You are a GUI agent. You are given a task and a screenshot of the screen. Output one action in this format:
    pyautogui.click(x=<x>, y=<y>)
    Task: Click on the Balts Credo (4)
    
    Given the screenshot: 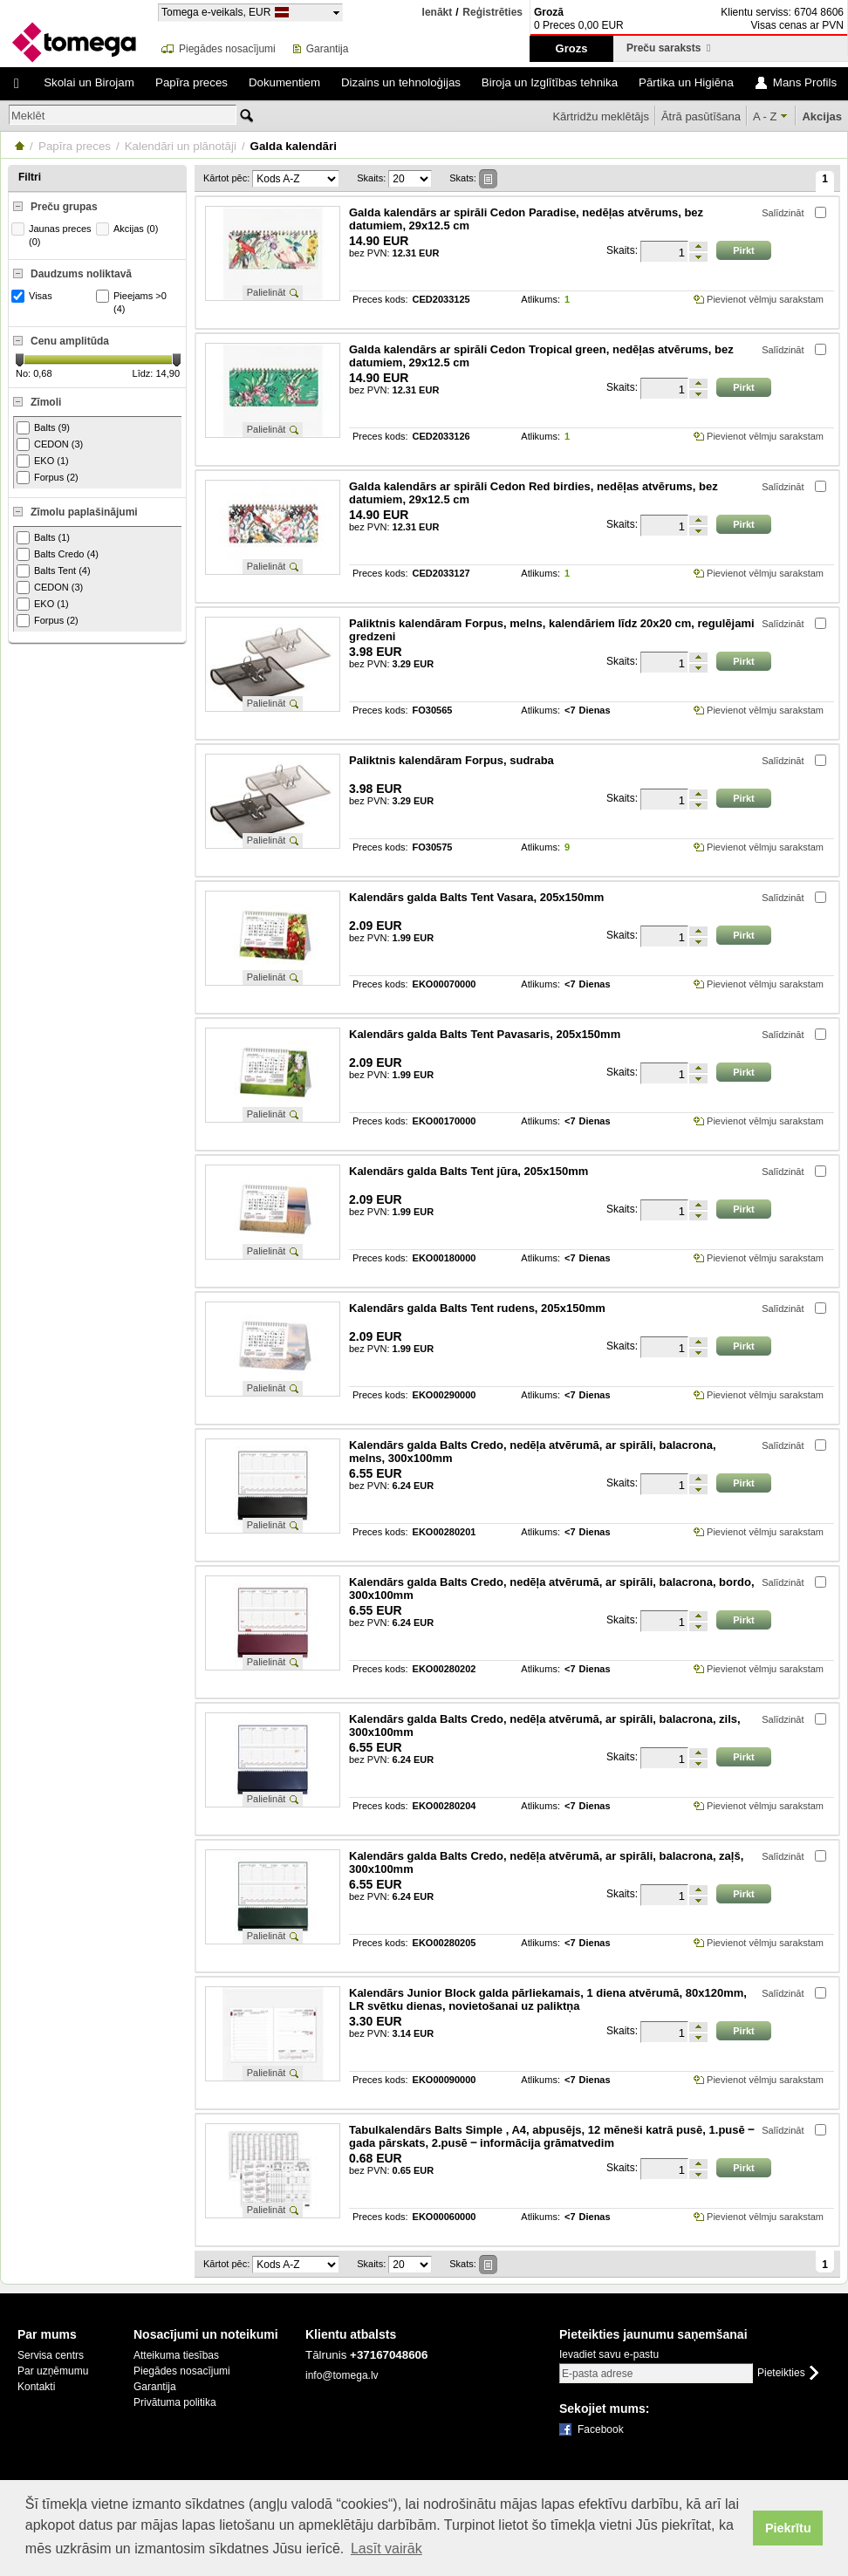 What is the action you would take?
    pyautogui.click(x=58, y=554)
    